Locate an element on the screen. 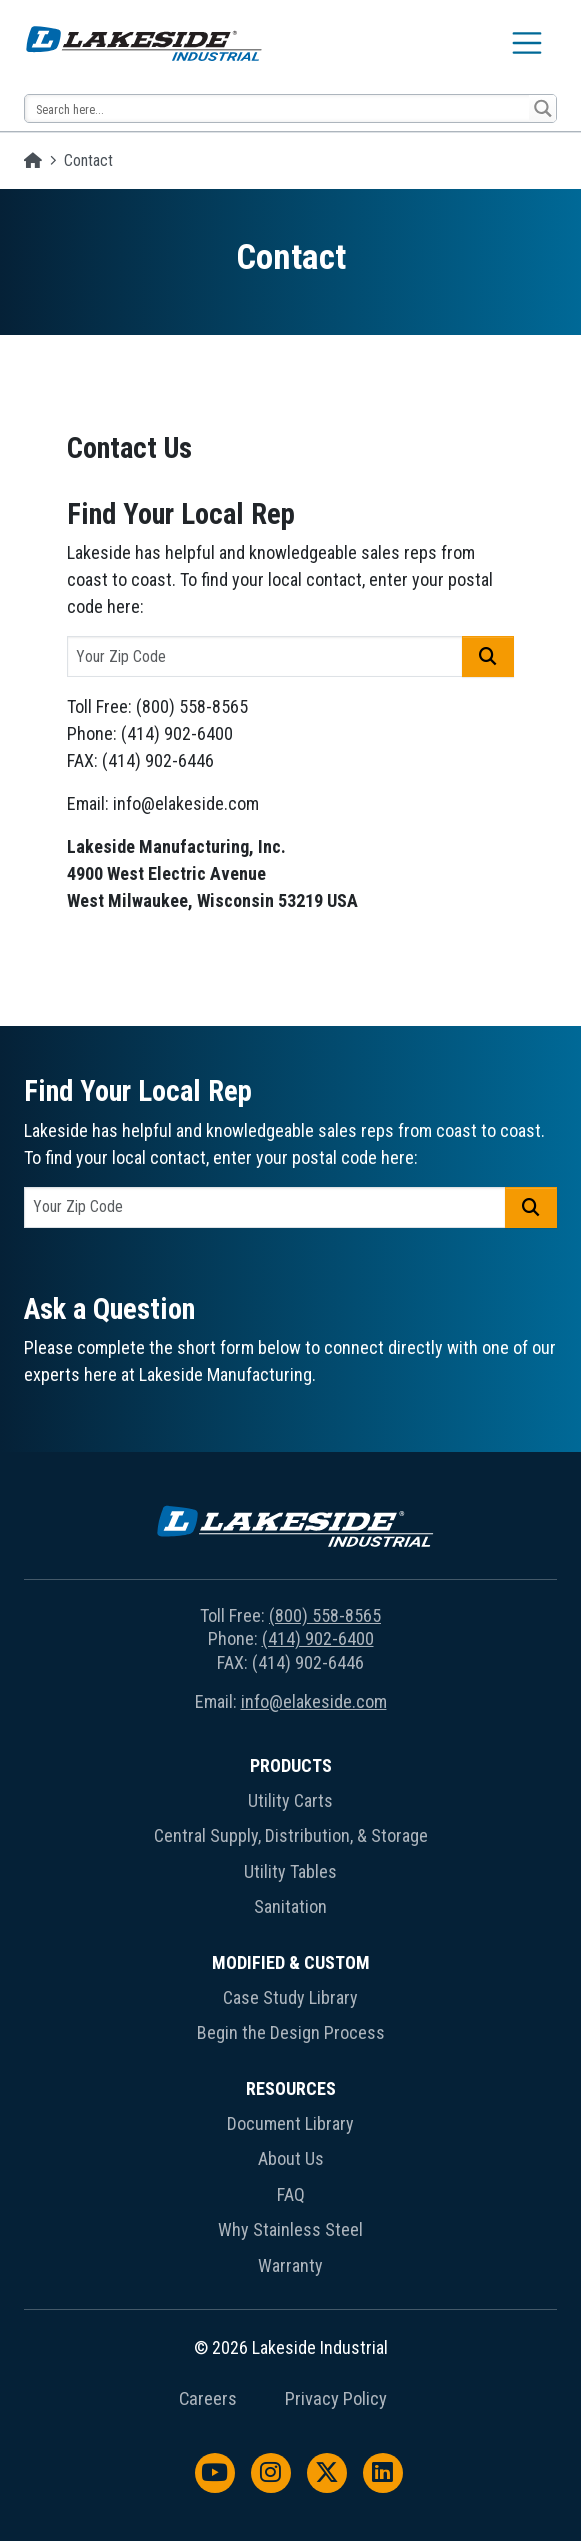 The width and height of the screenshot is (581, 2541). Sanitation is located at coordinates (290, 1906).